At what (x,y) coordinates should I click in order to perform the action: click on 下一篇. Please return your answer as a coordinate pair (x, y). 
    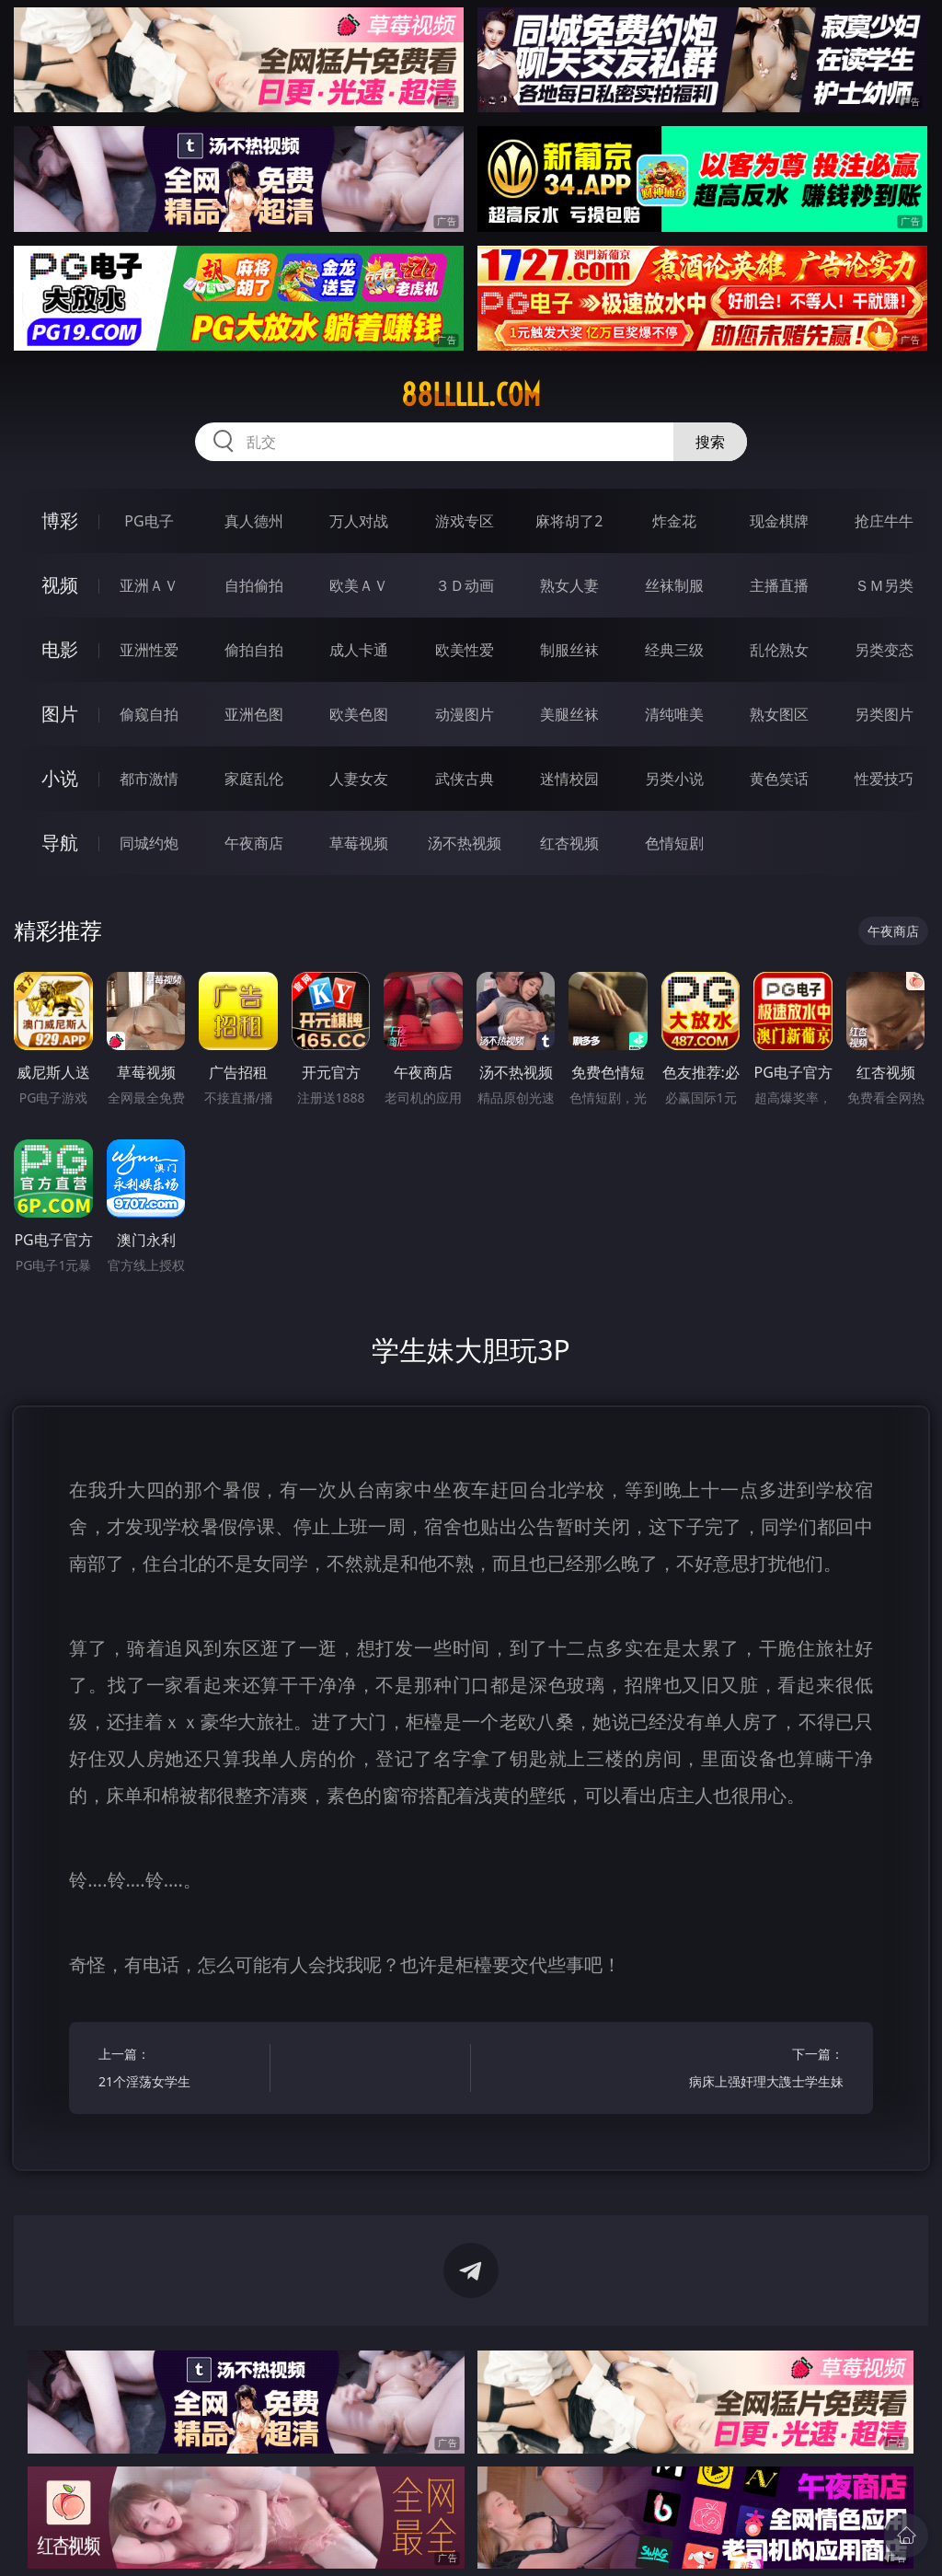
    Looking at the image, I should click on (762, 2070).